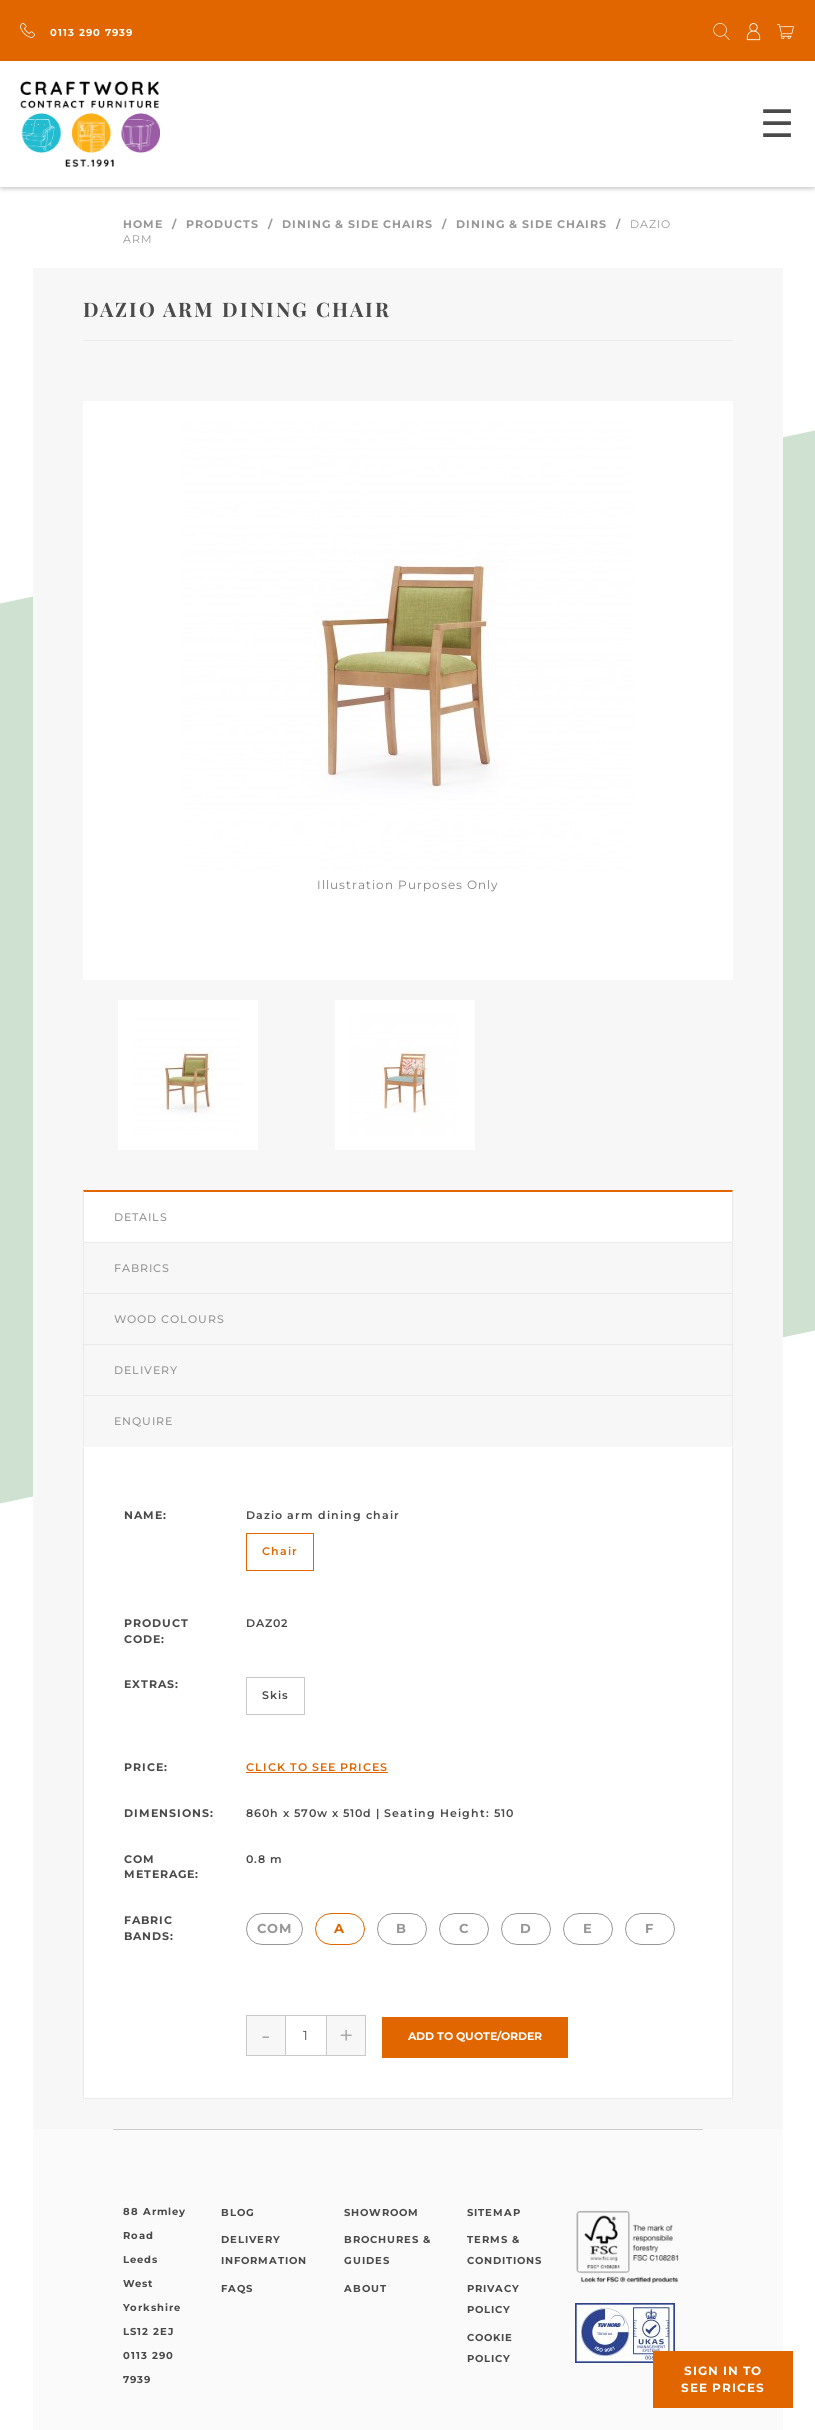 This screenshot has width=815, height=2430. I want to click on FAQs, so click(237, 2286).